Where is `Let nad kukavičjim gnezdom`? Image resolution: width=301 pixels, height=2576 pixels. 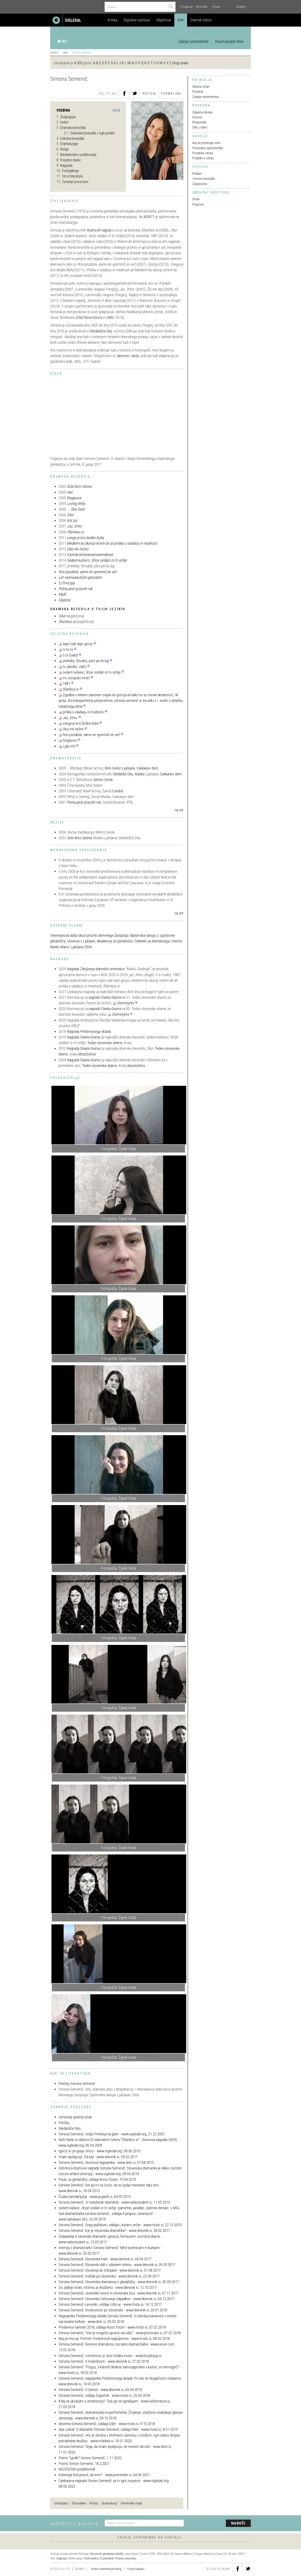 Let nad kukavičjim gnezdom is located at coordinates (80, 577).